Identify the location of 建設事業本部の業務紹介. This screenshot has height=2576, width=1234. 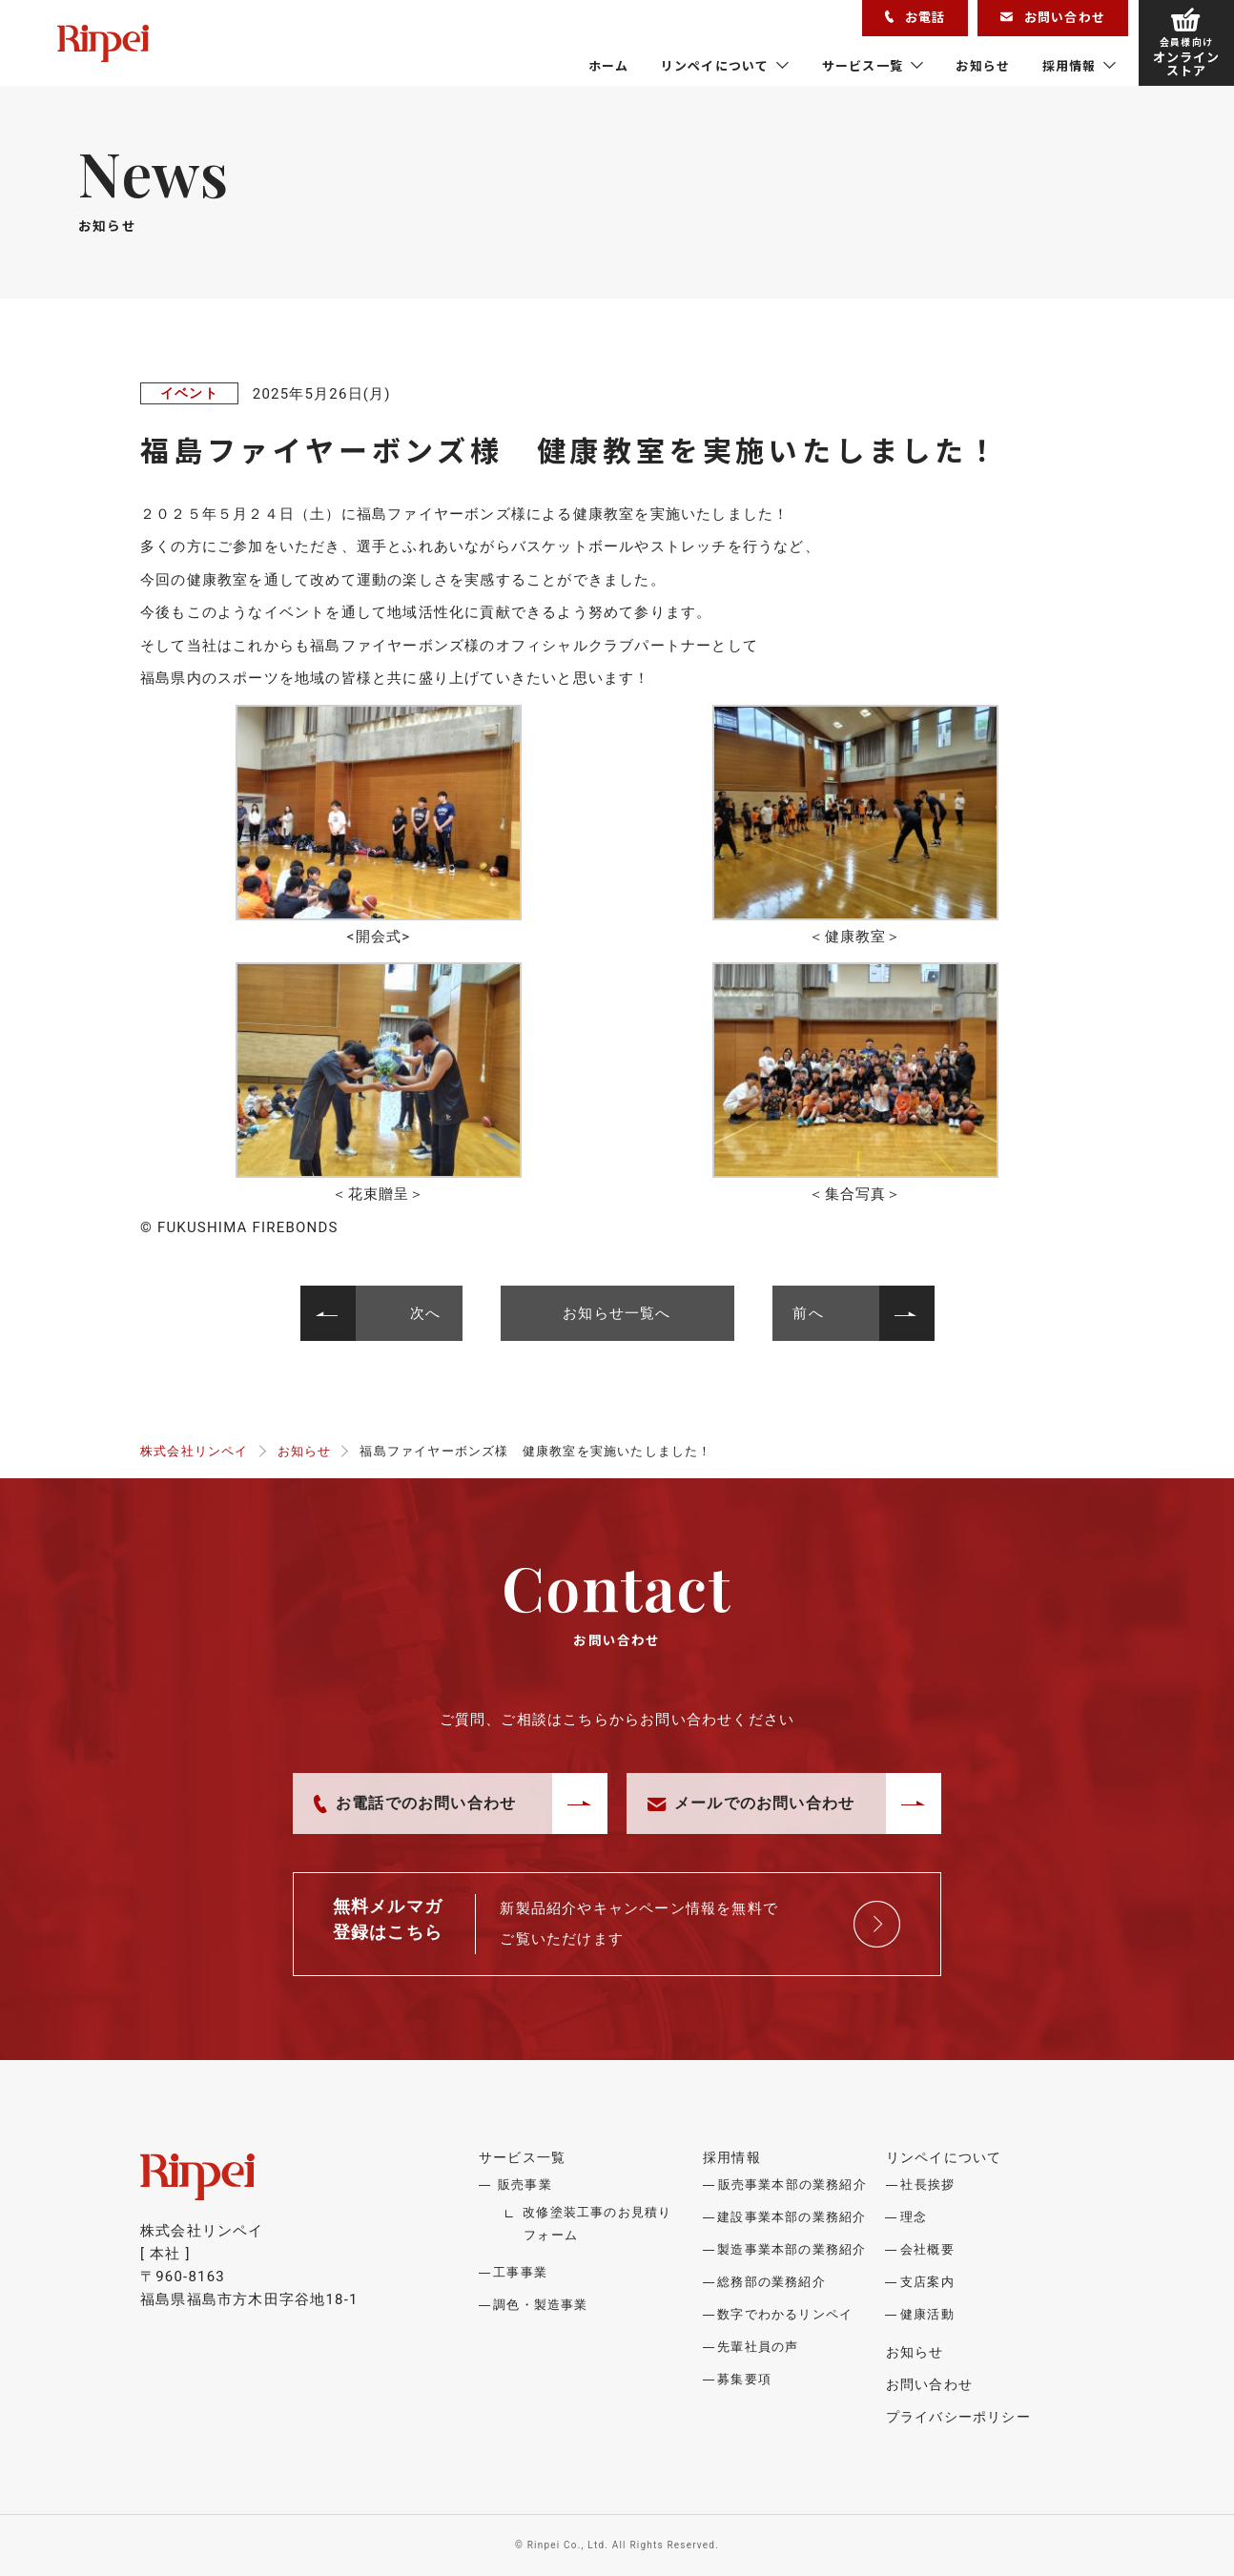
(791, 2217).